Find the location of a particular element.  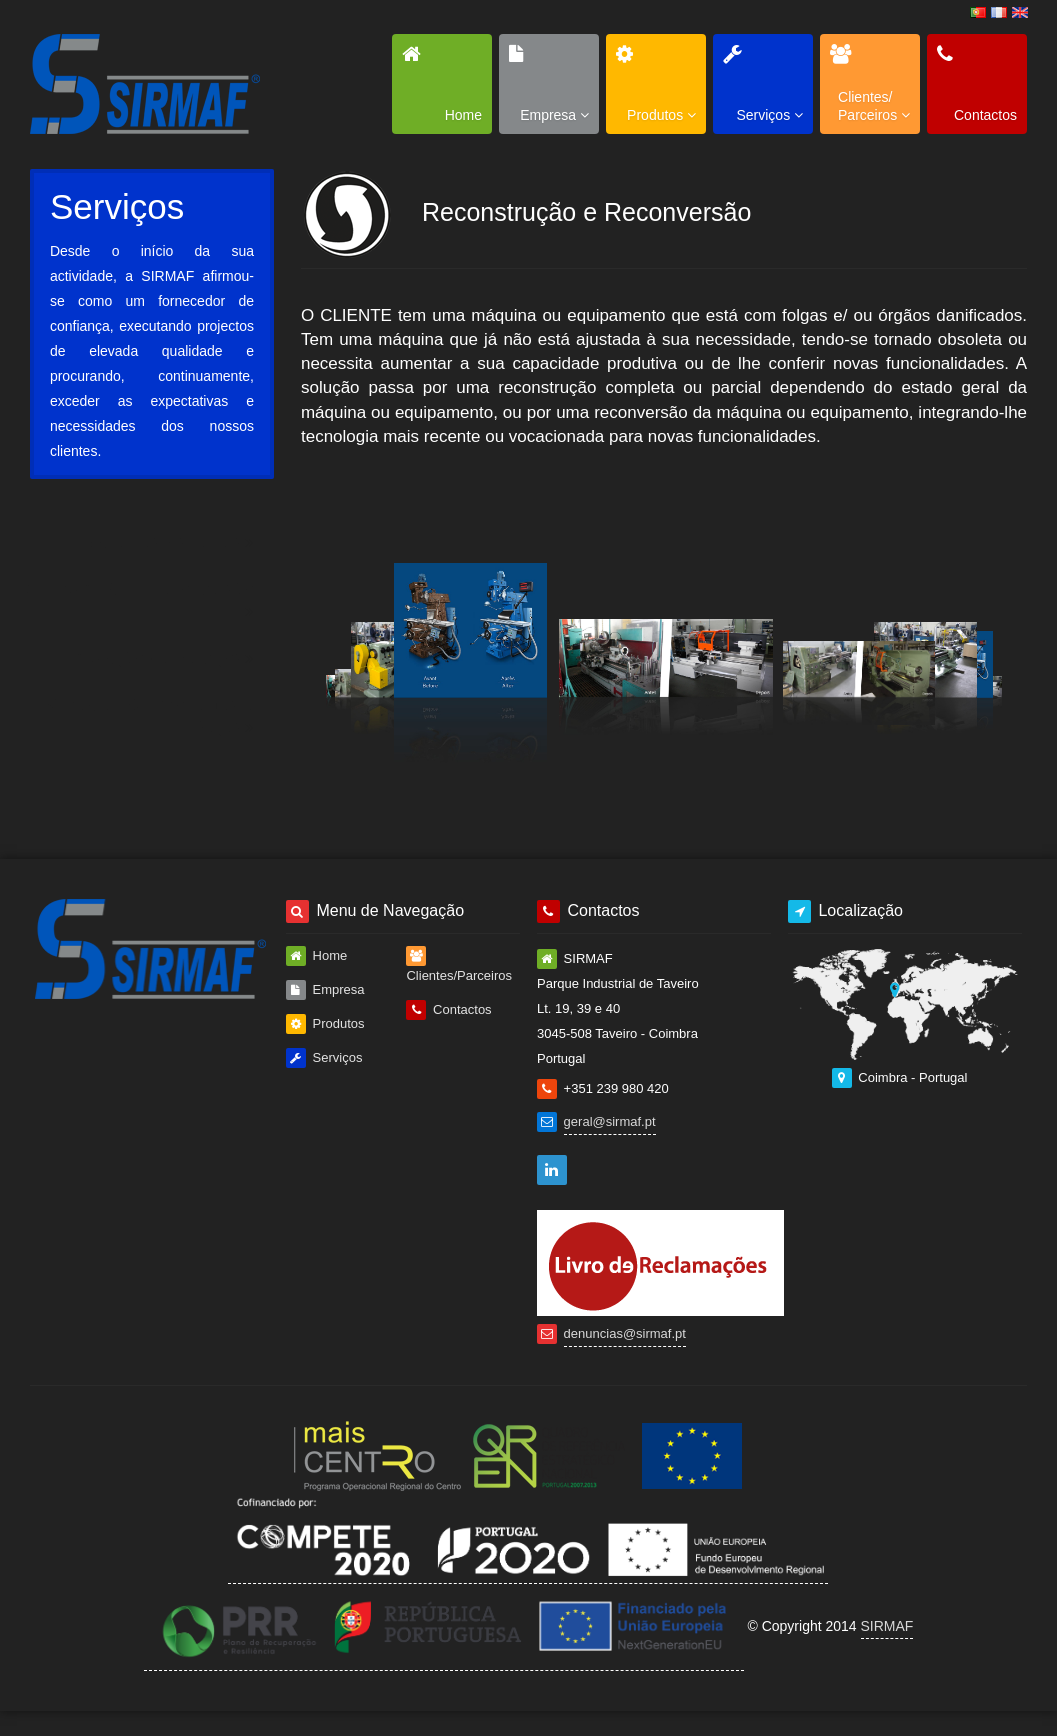

SIRMAF is located at coordinates (887, 1626).